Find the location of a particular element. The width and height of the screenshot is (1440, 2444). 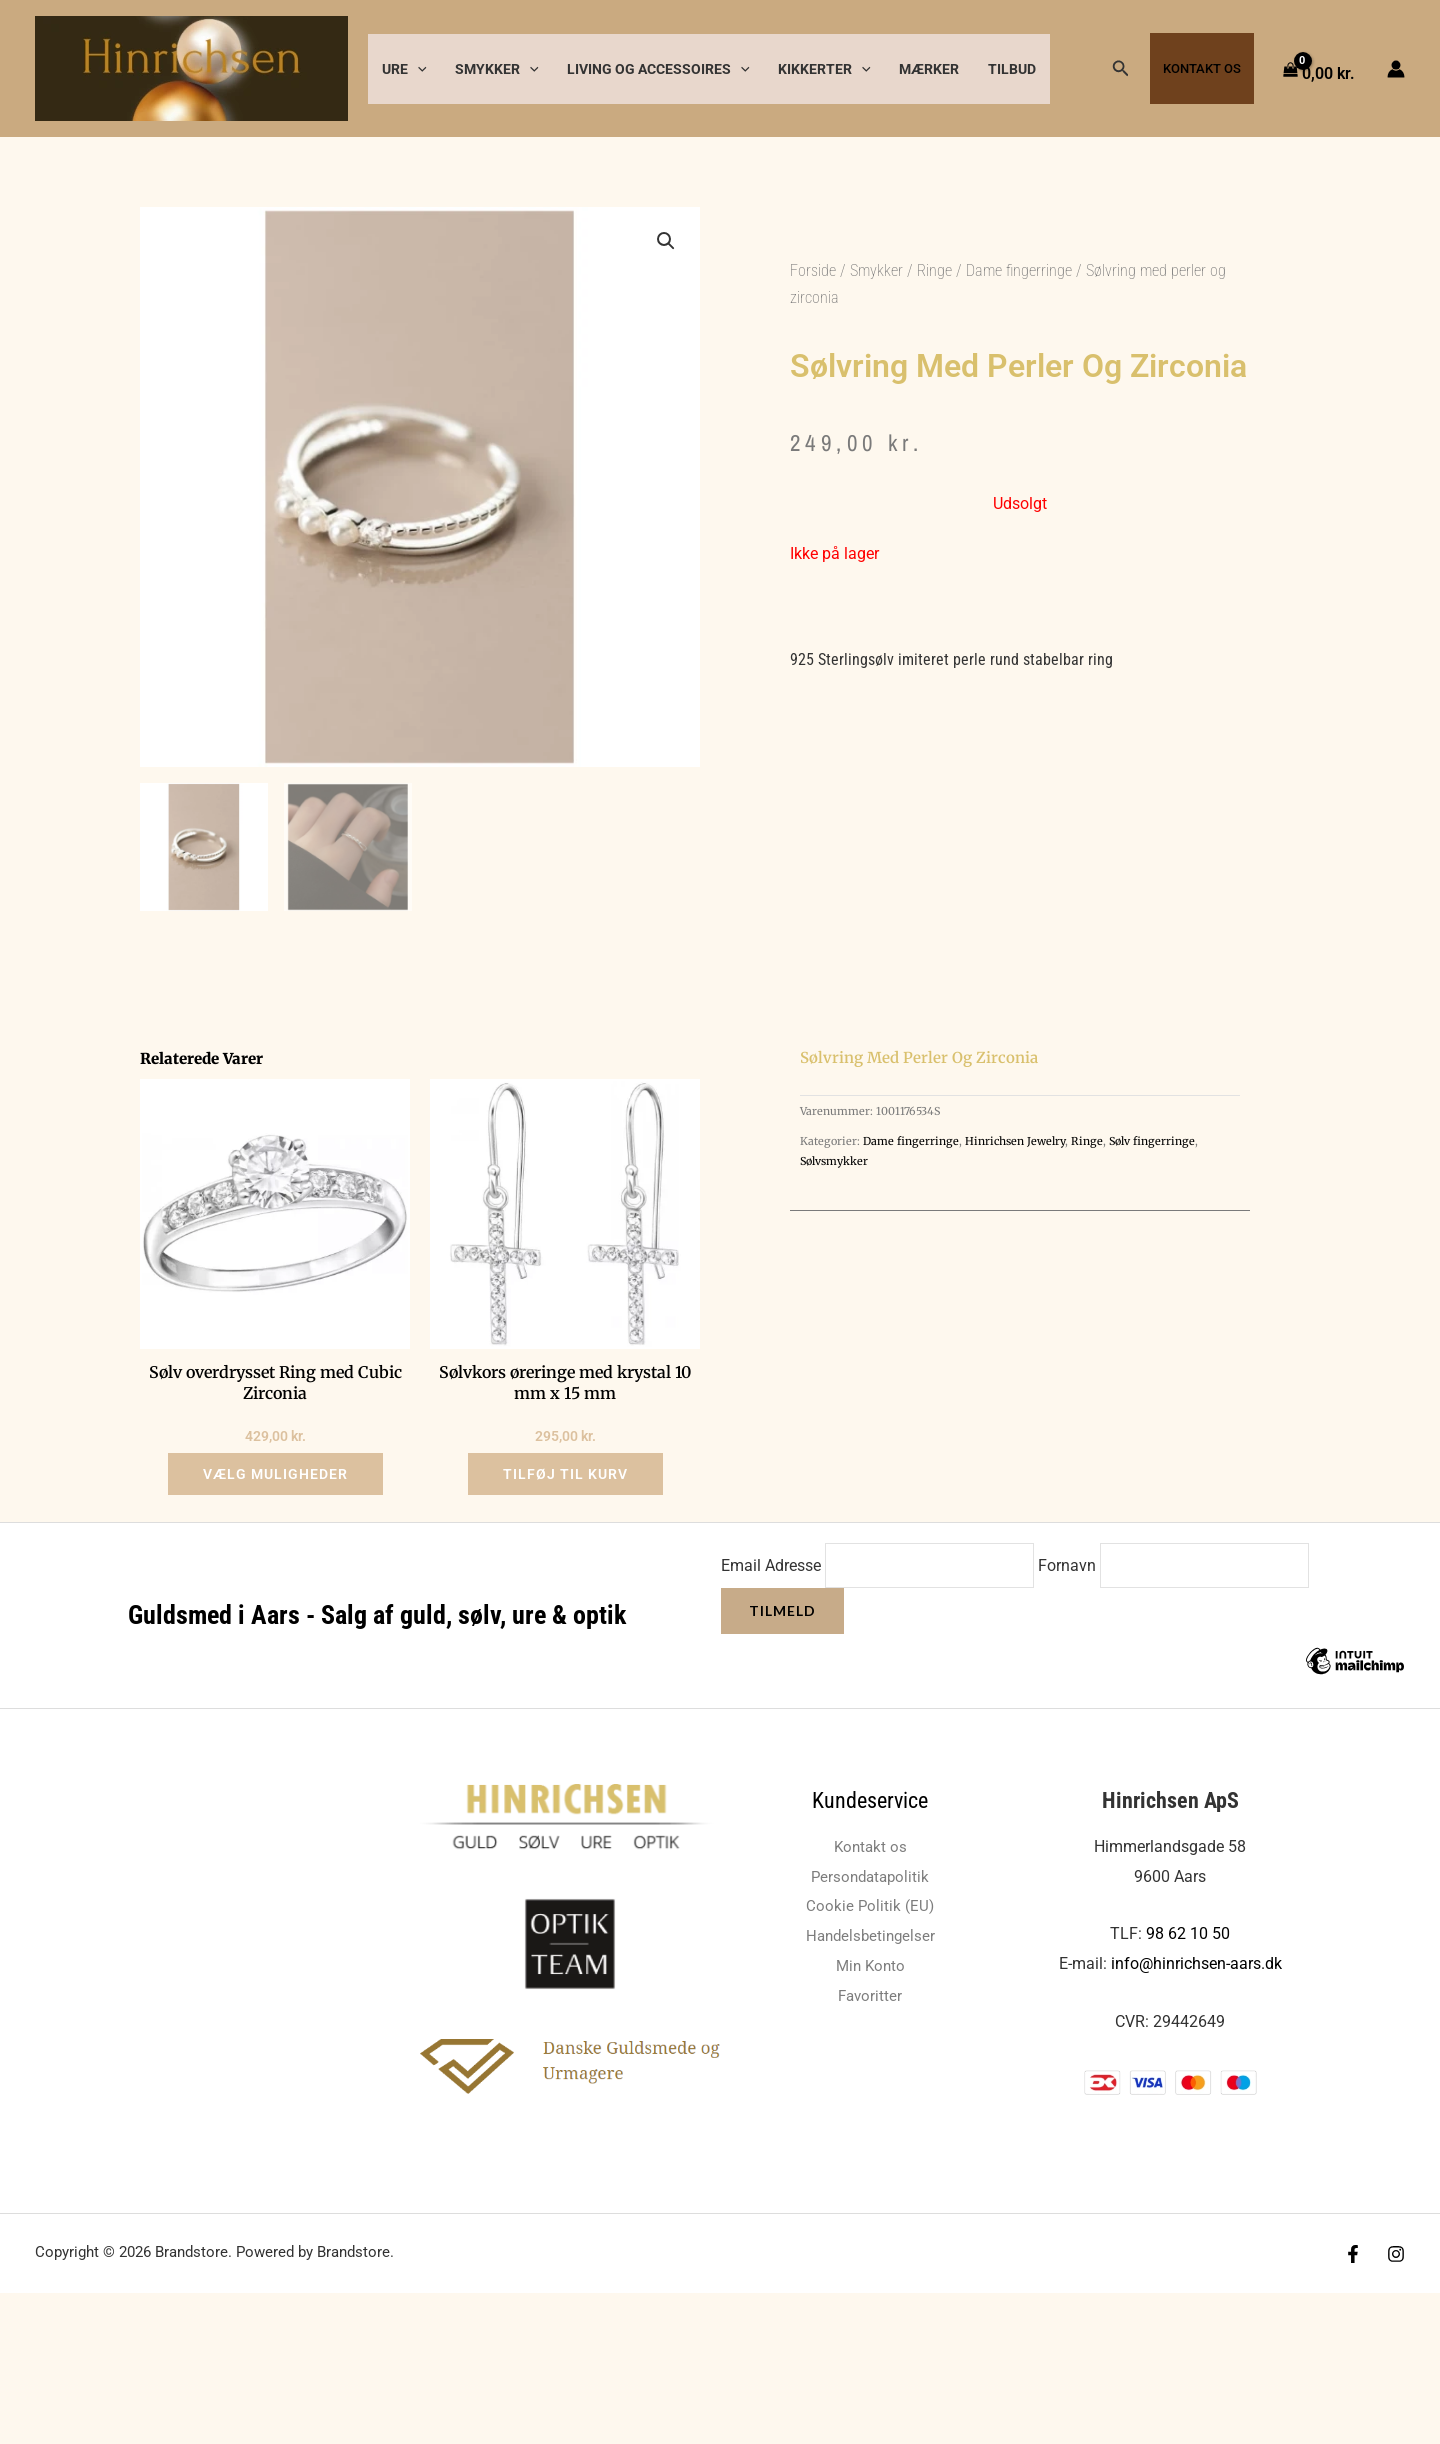

Tilføj til kurv [button] is located at coordinates (565, 1474).